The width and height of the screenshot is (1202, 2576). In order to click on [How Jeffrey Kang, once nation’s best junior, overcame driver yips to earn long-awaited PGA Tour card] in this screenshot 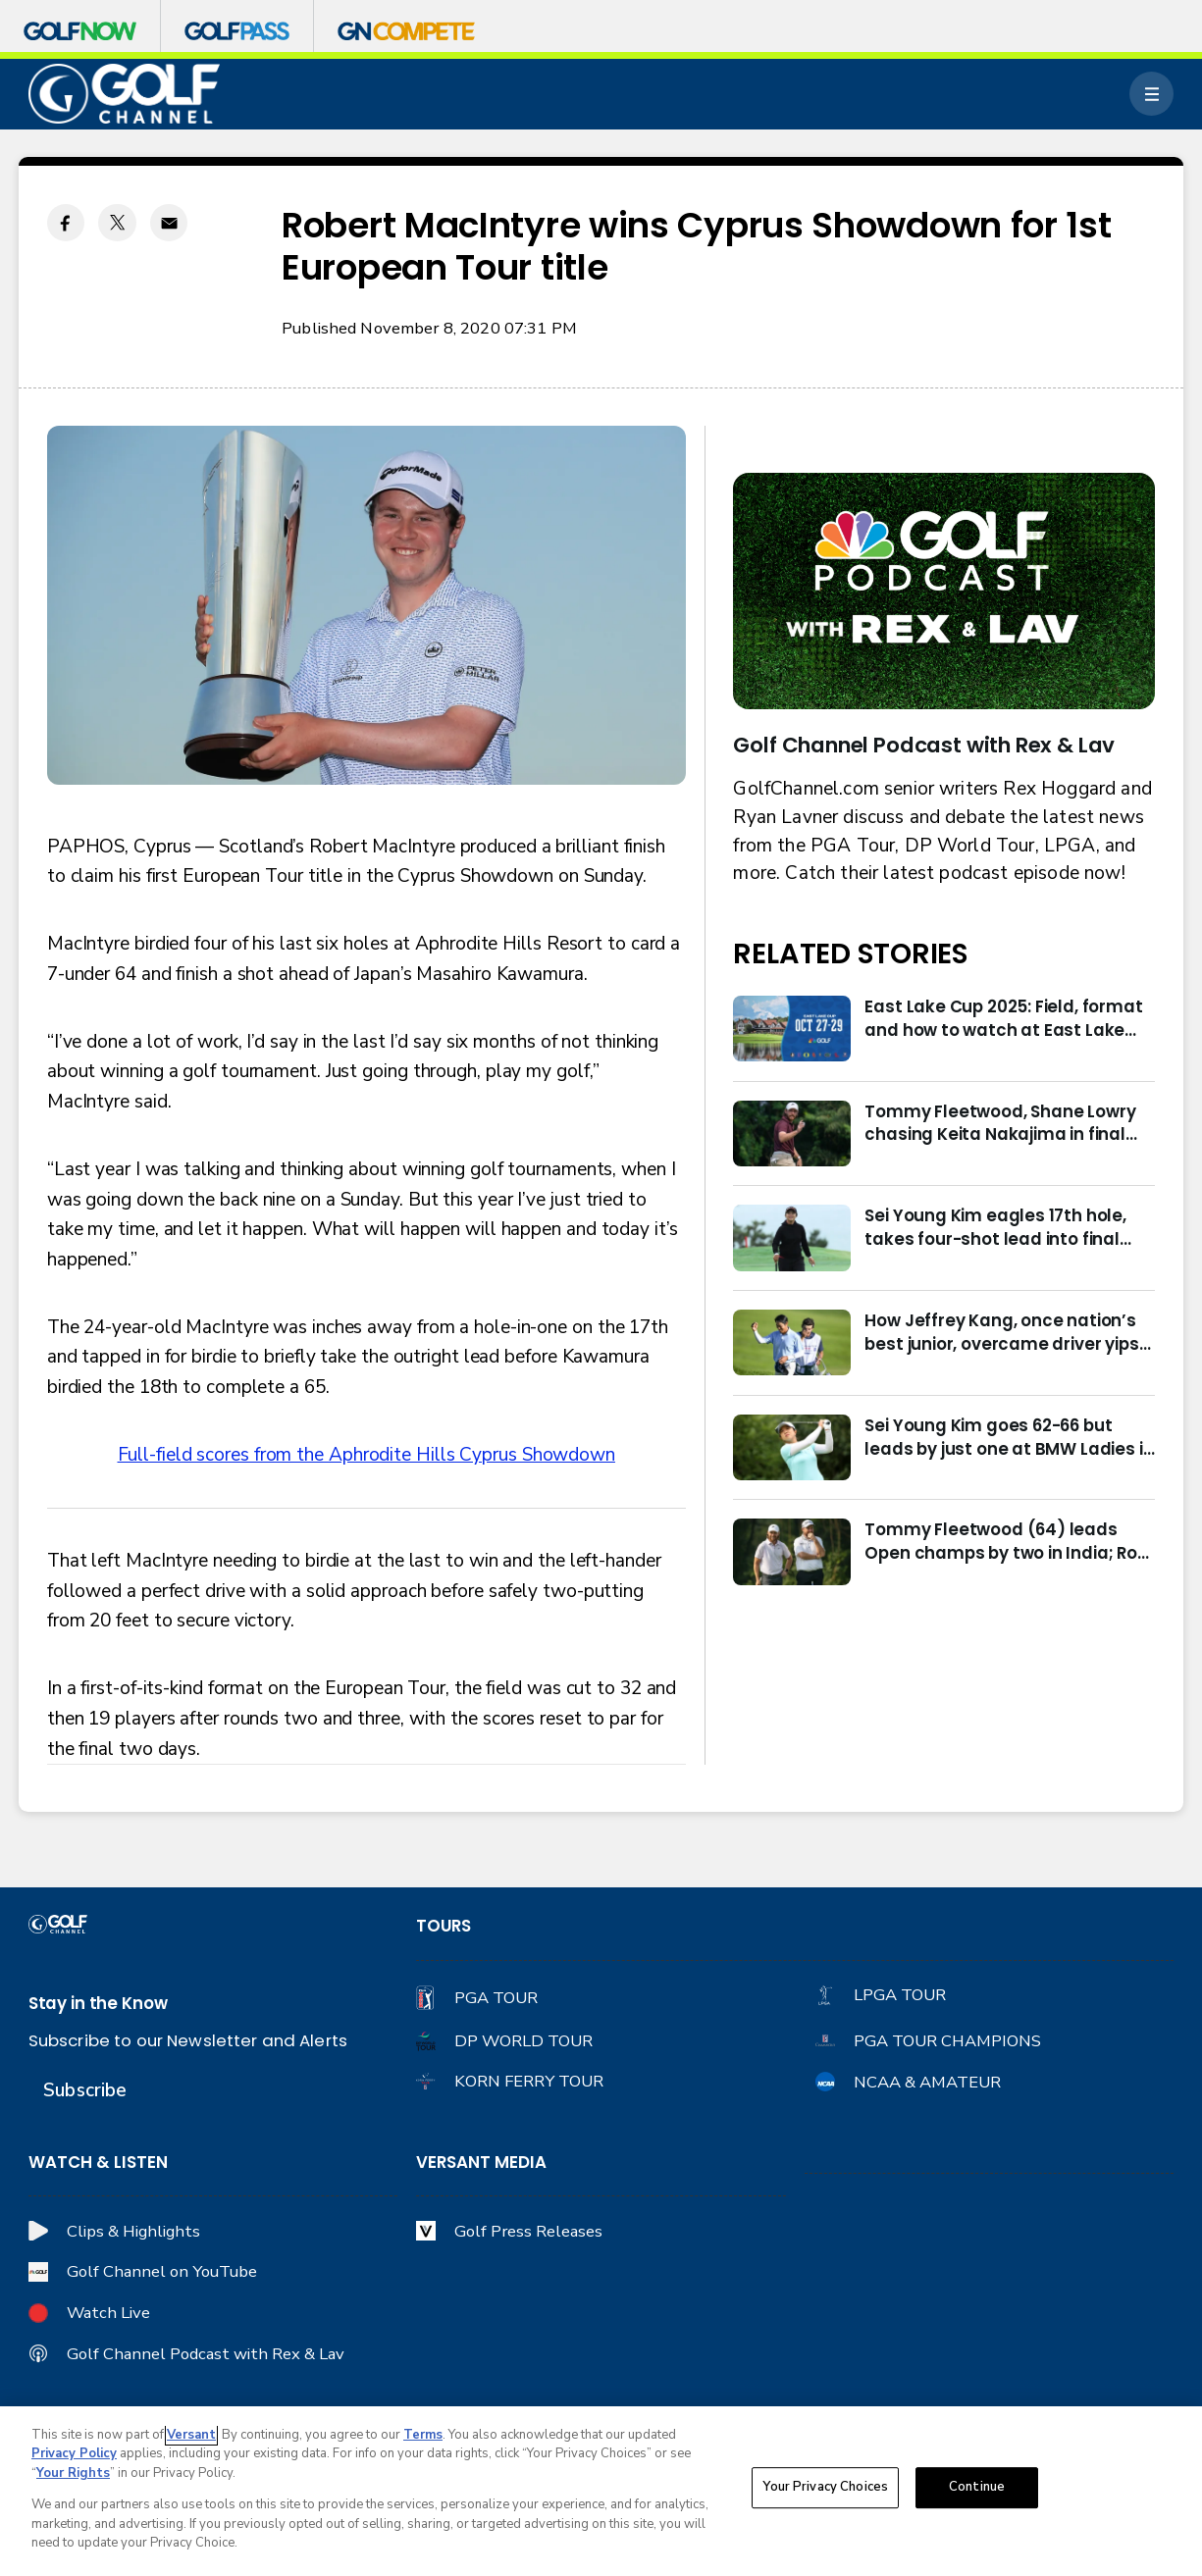, I will do `click(792, 1342)`.